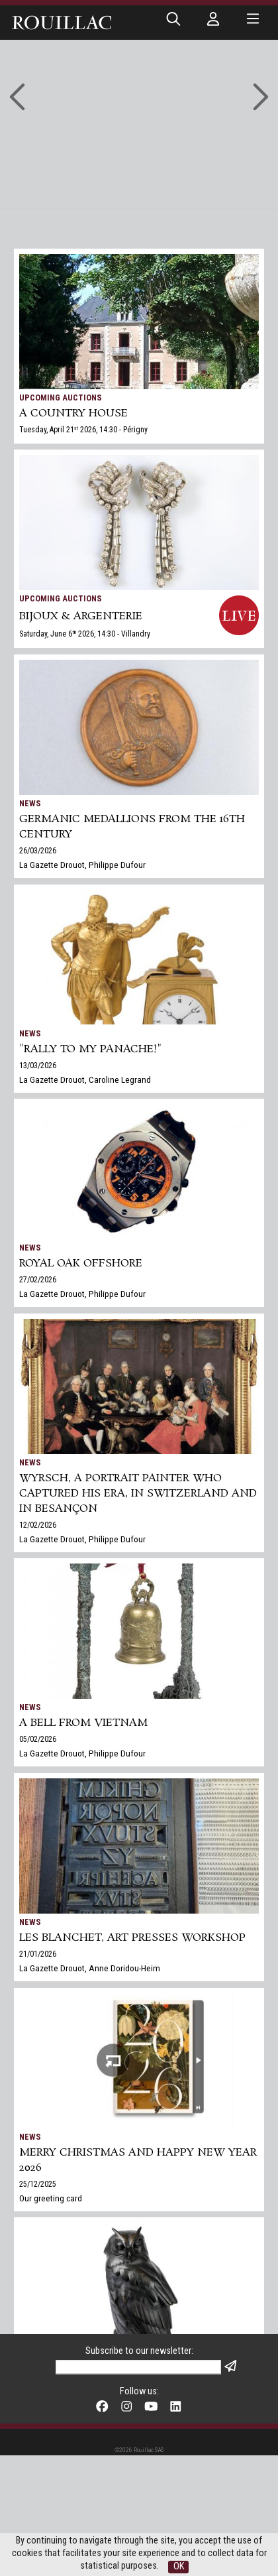 This screenshot has width=278, height=2576. Describe the element at coordinates (90, 1049) in the screenshot. I see `"Rally to my panache!"` at that location.